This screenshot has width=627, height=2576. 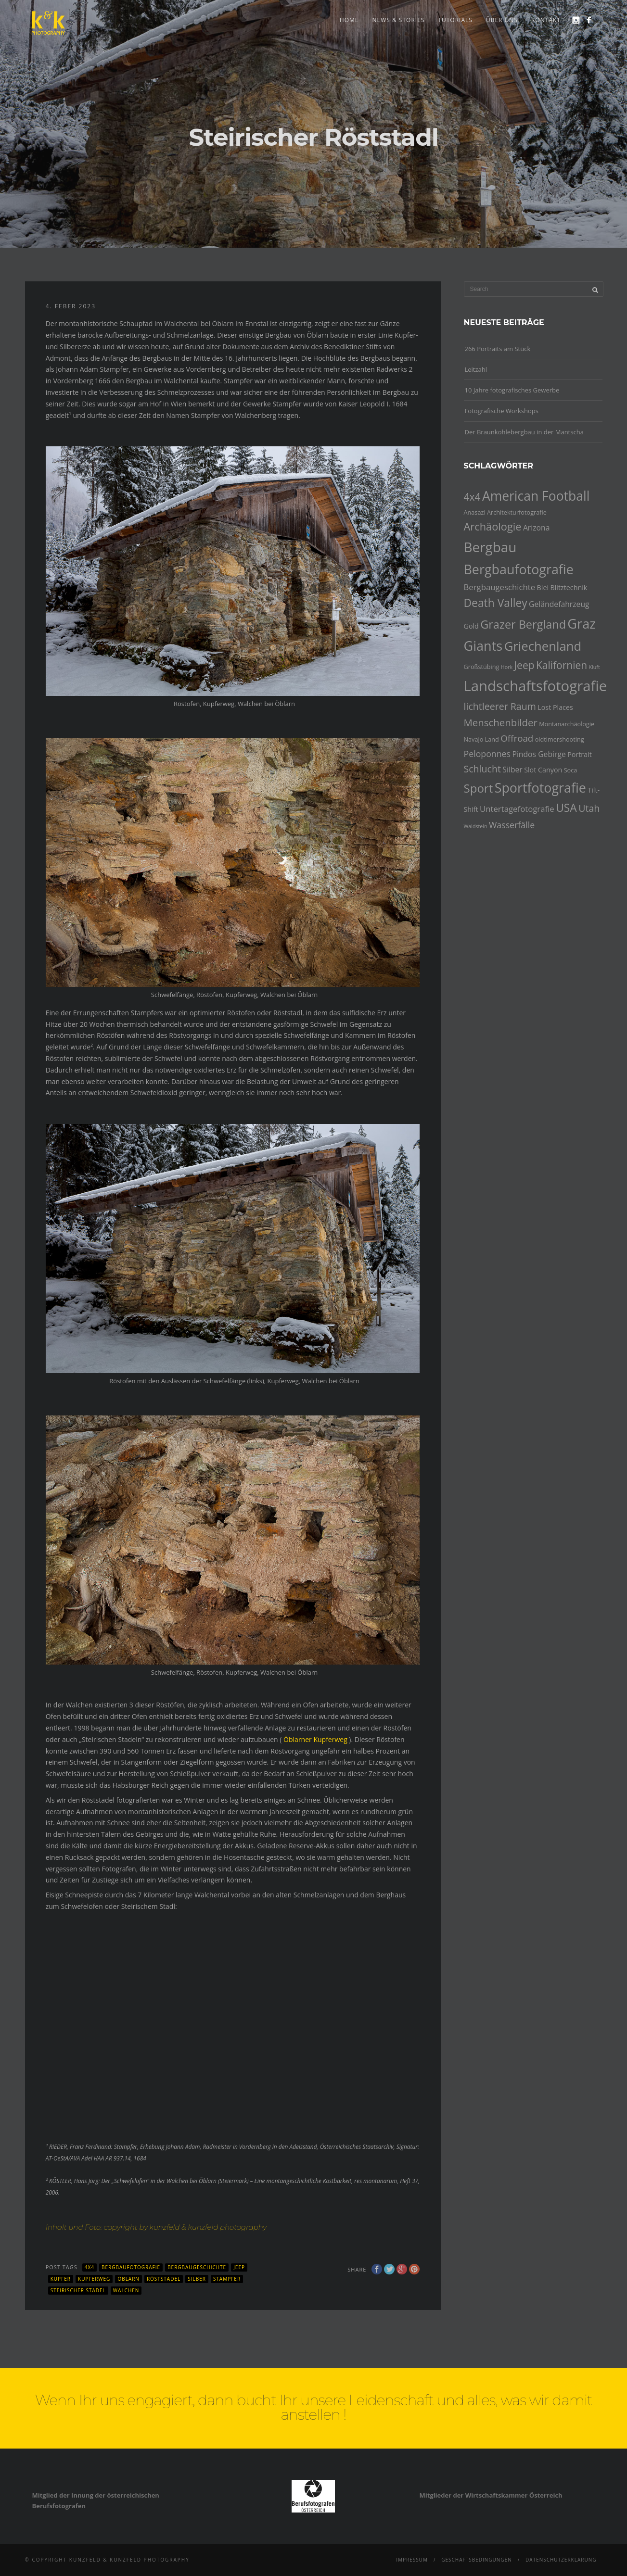 What do you see at coordinates (594, 667) in the screenshot?
I see `Kluft [Kluft (3 Einträge)]` at bounding box center [594, 667].